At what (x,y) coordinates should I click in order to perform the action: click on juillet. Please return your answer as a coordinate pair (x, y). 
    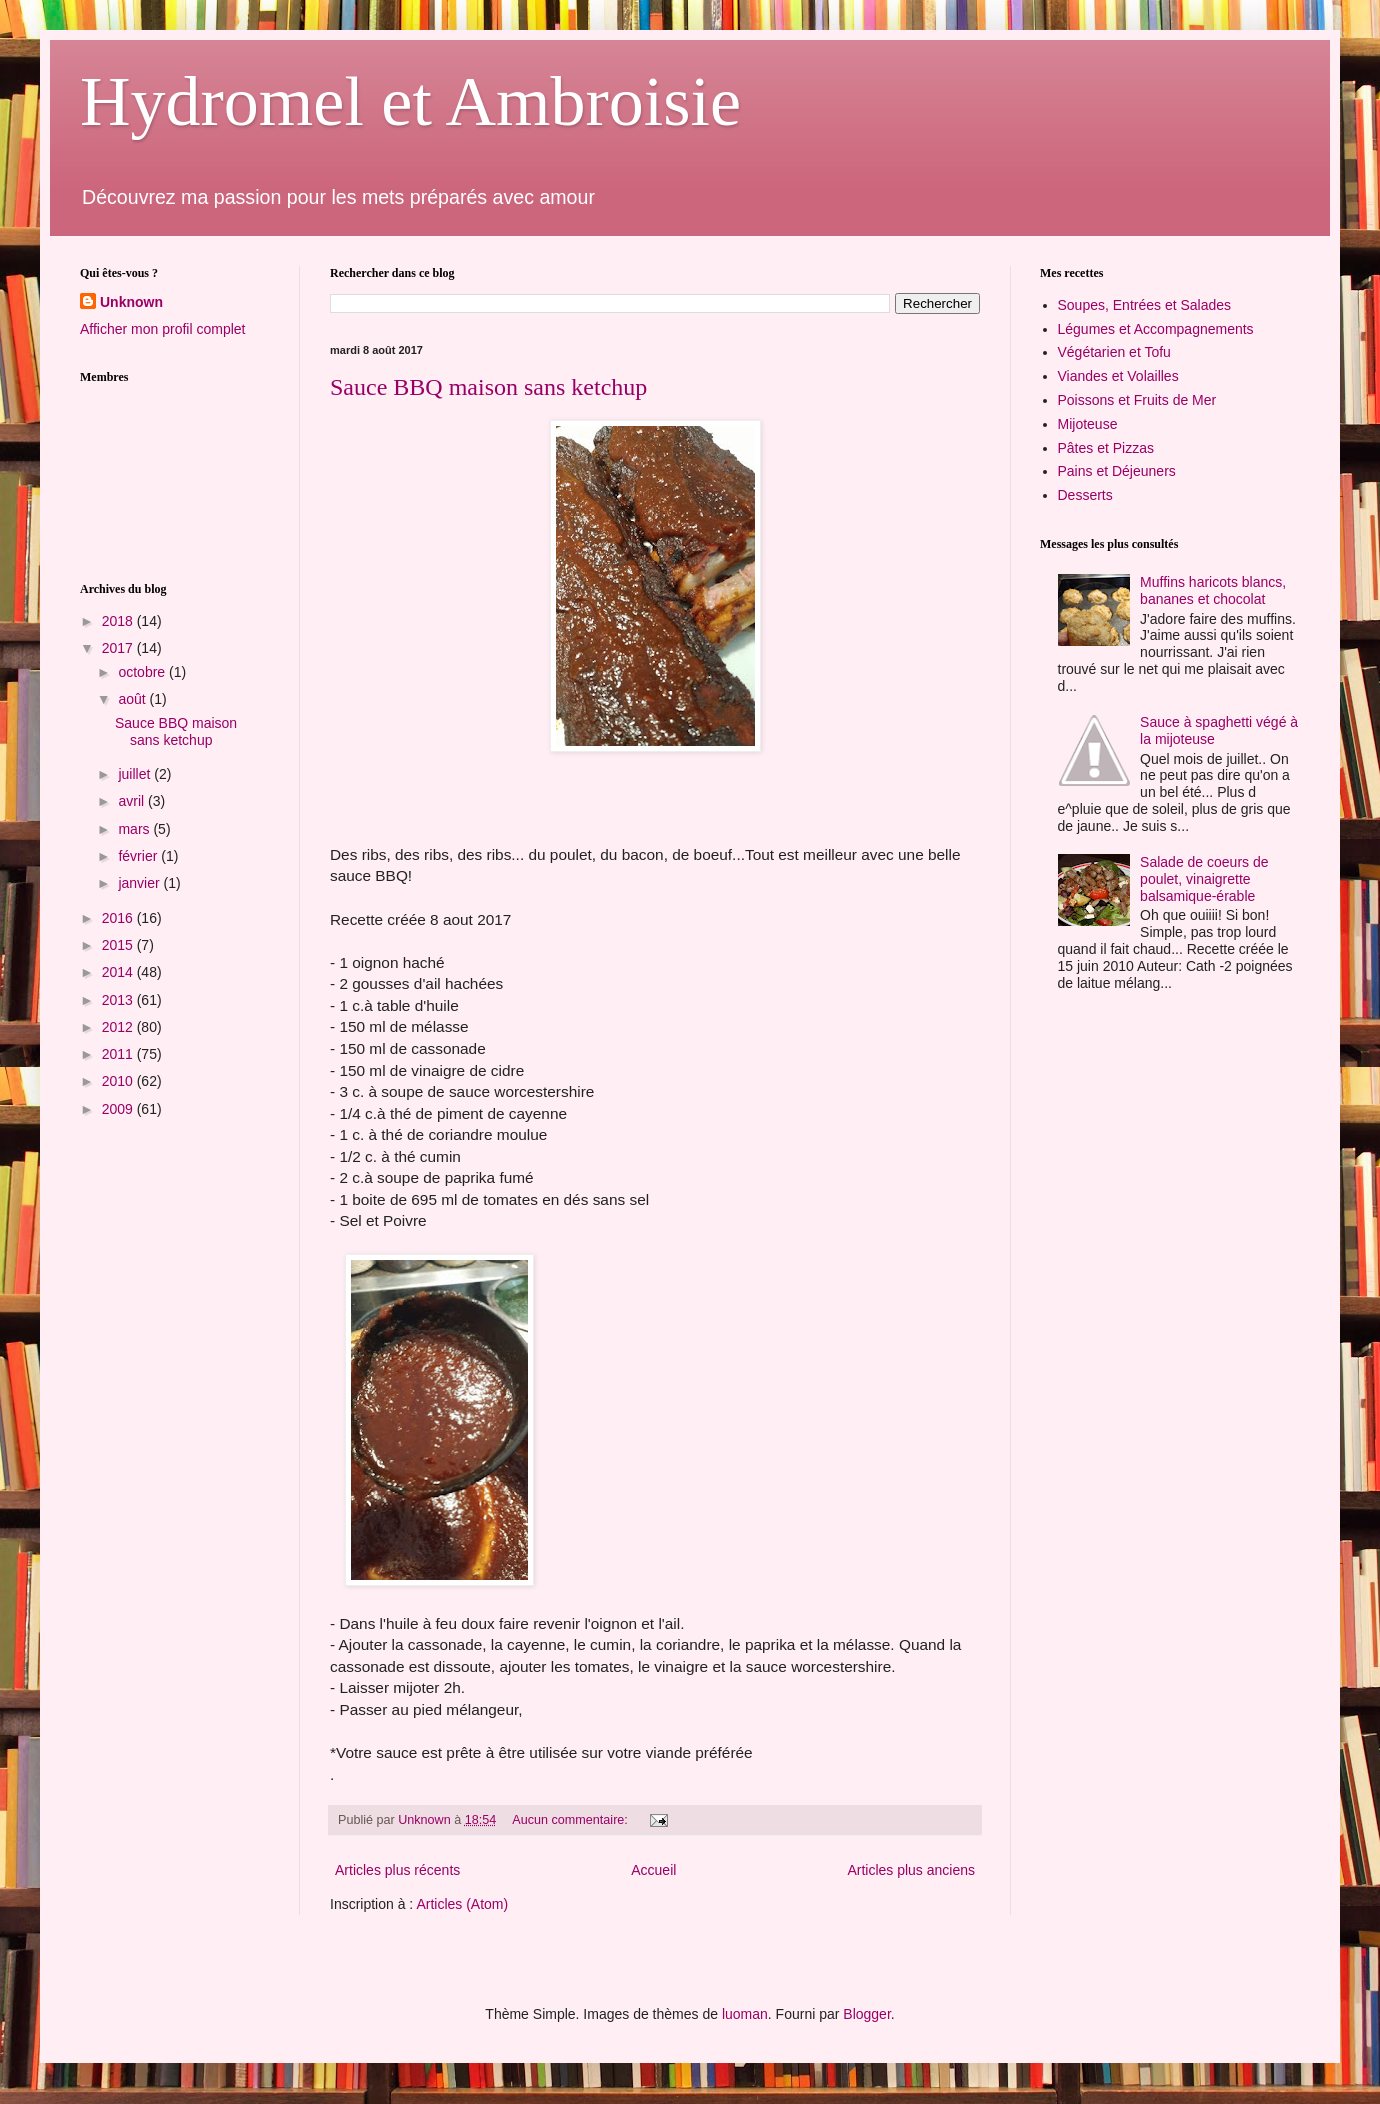
    Looking at the image, I should click on (136, 774).